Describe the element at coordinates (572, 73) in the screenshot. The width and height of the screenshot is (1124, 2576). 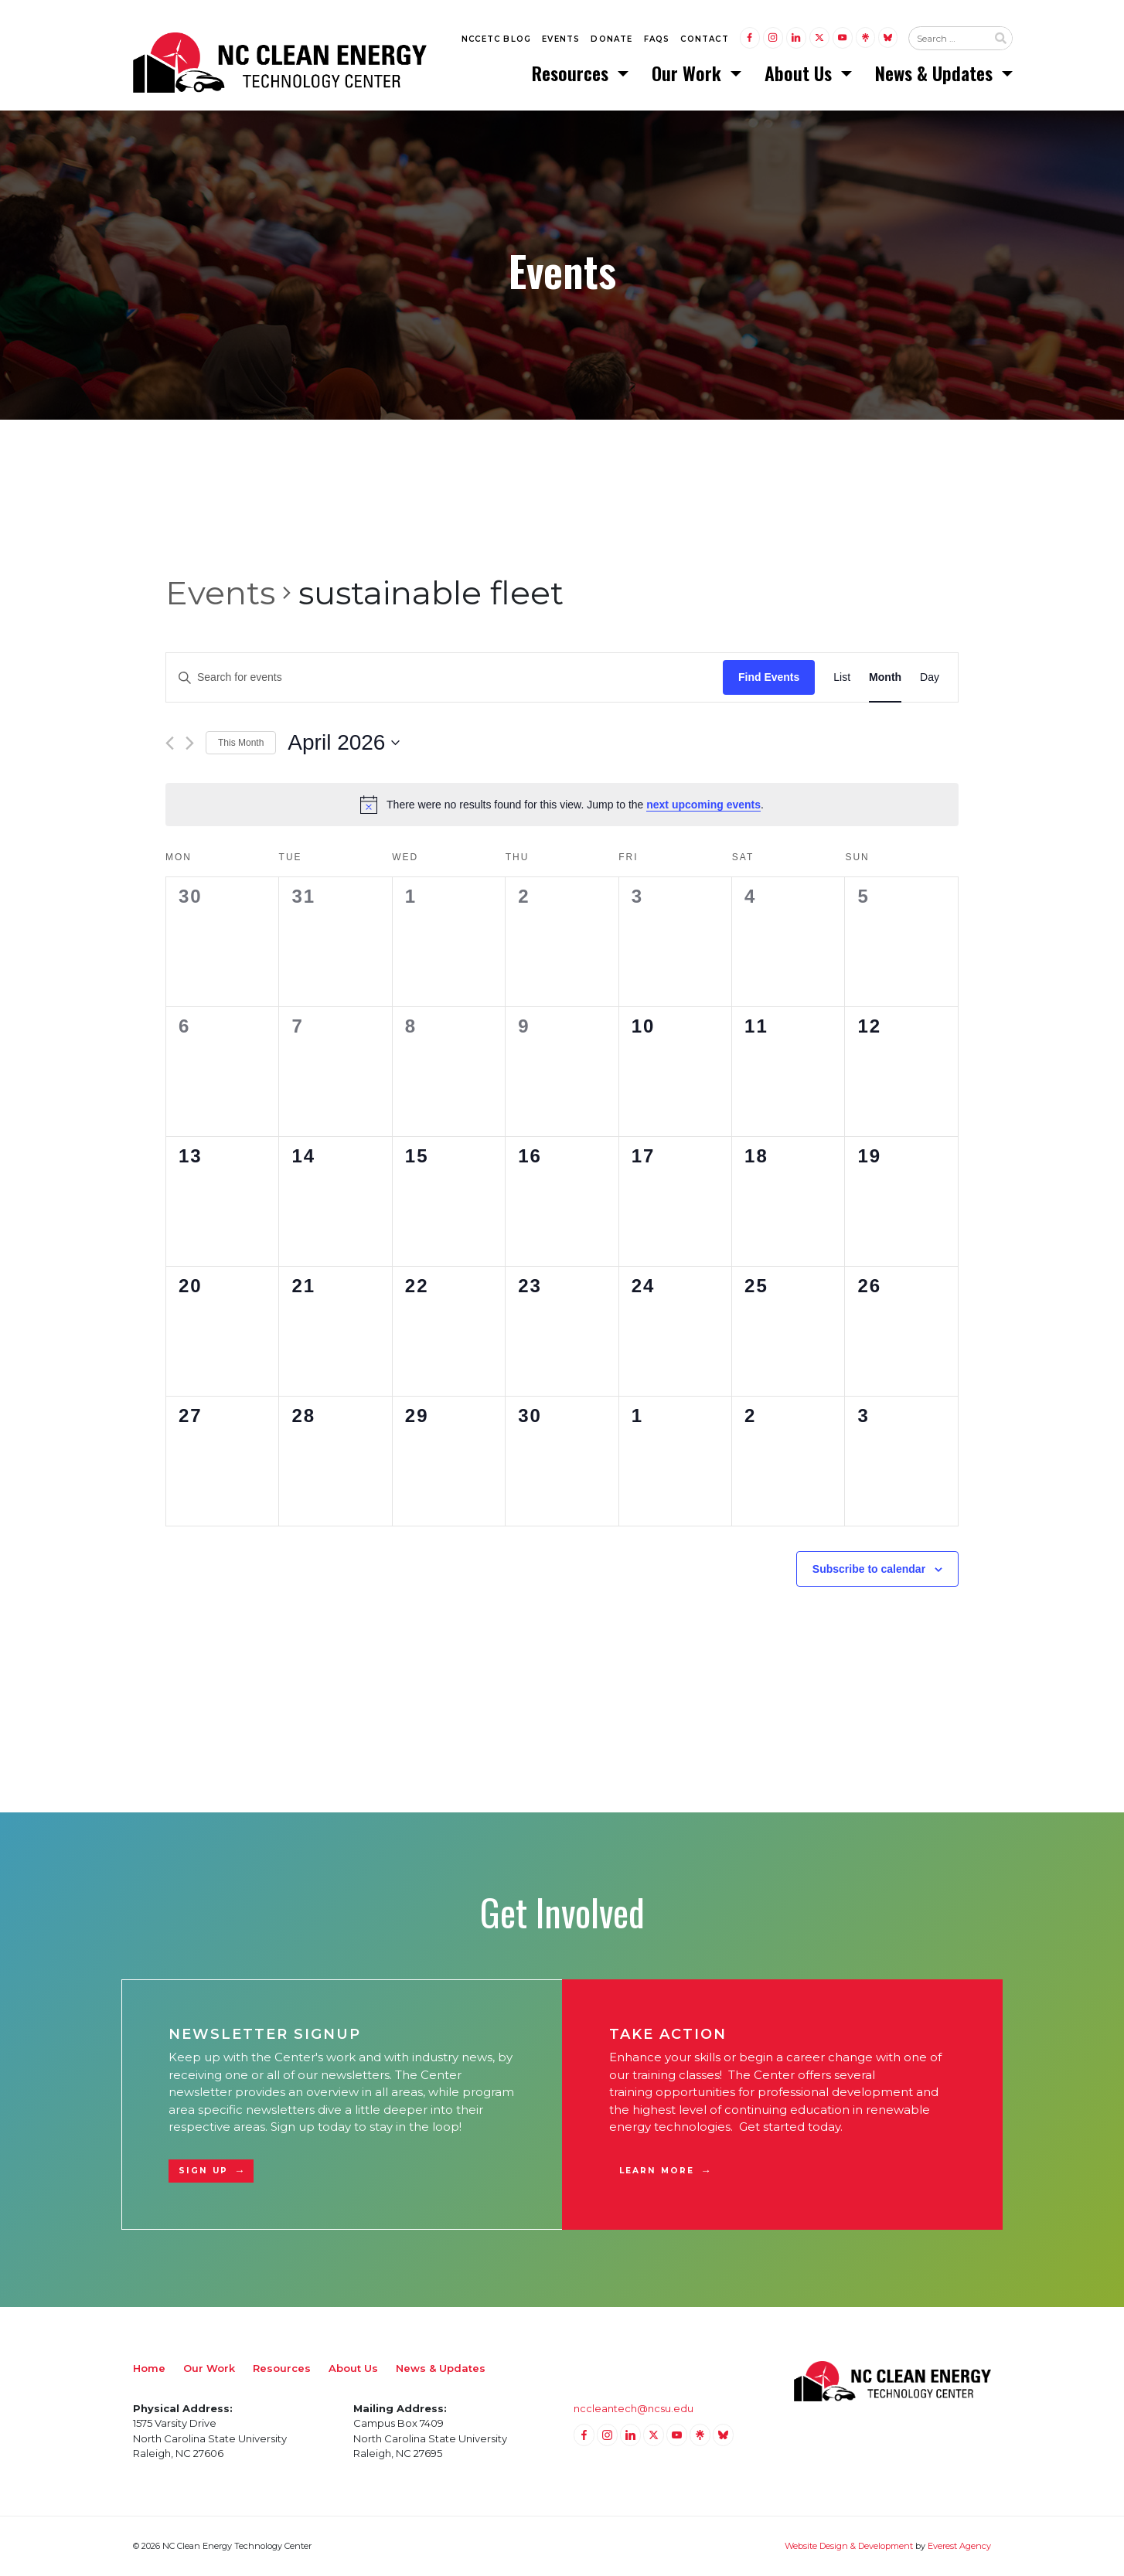
I see `Resources` at that location.